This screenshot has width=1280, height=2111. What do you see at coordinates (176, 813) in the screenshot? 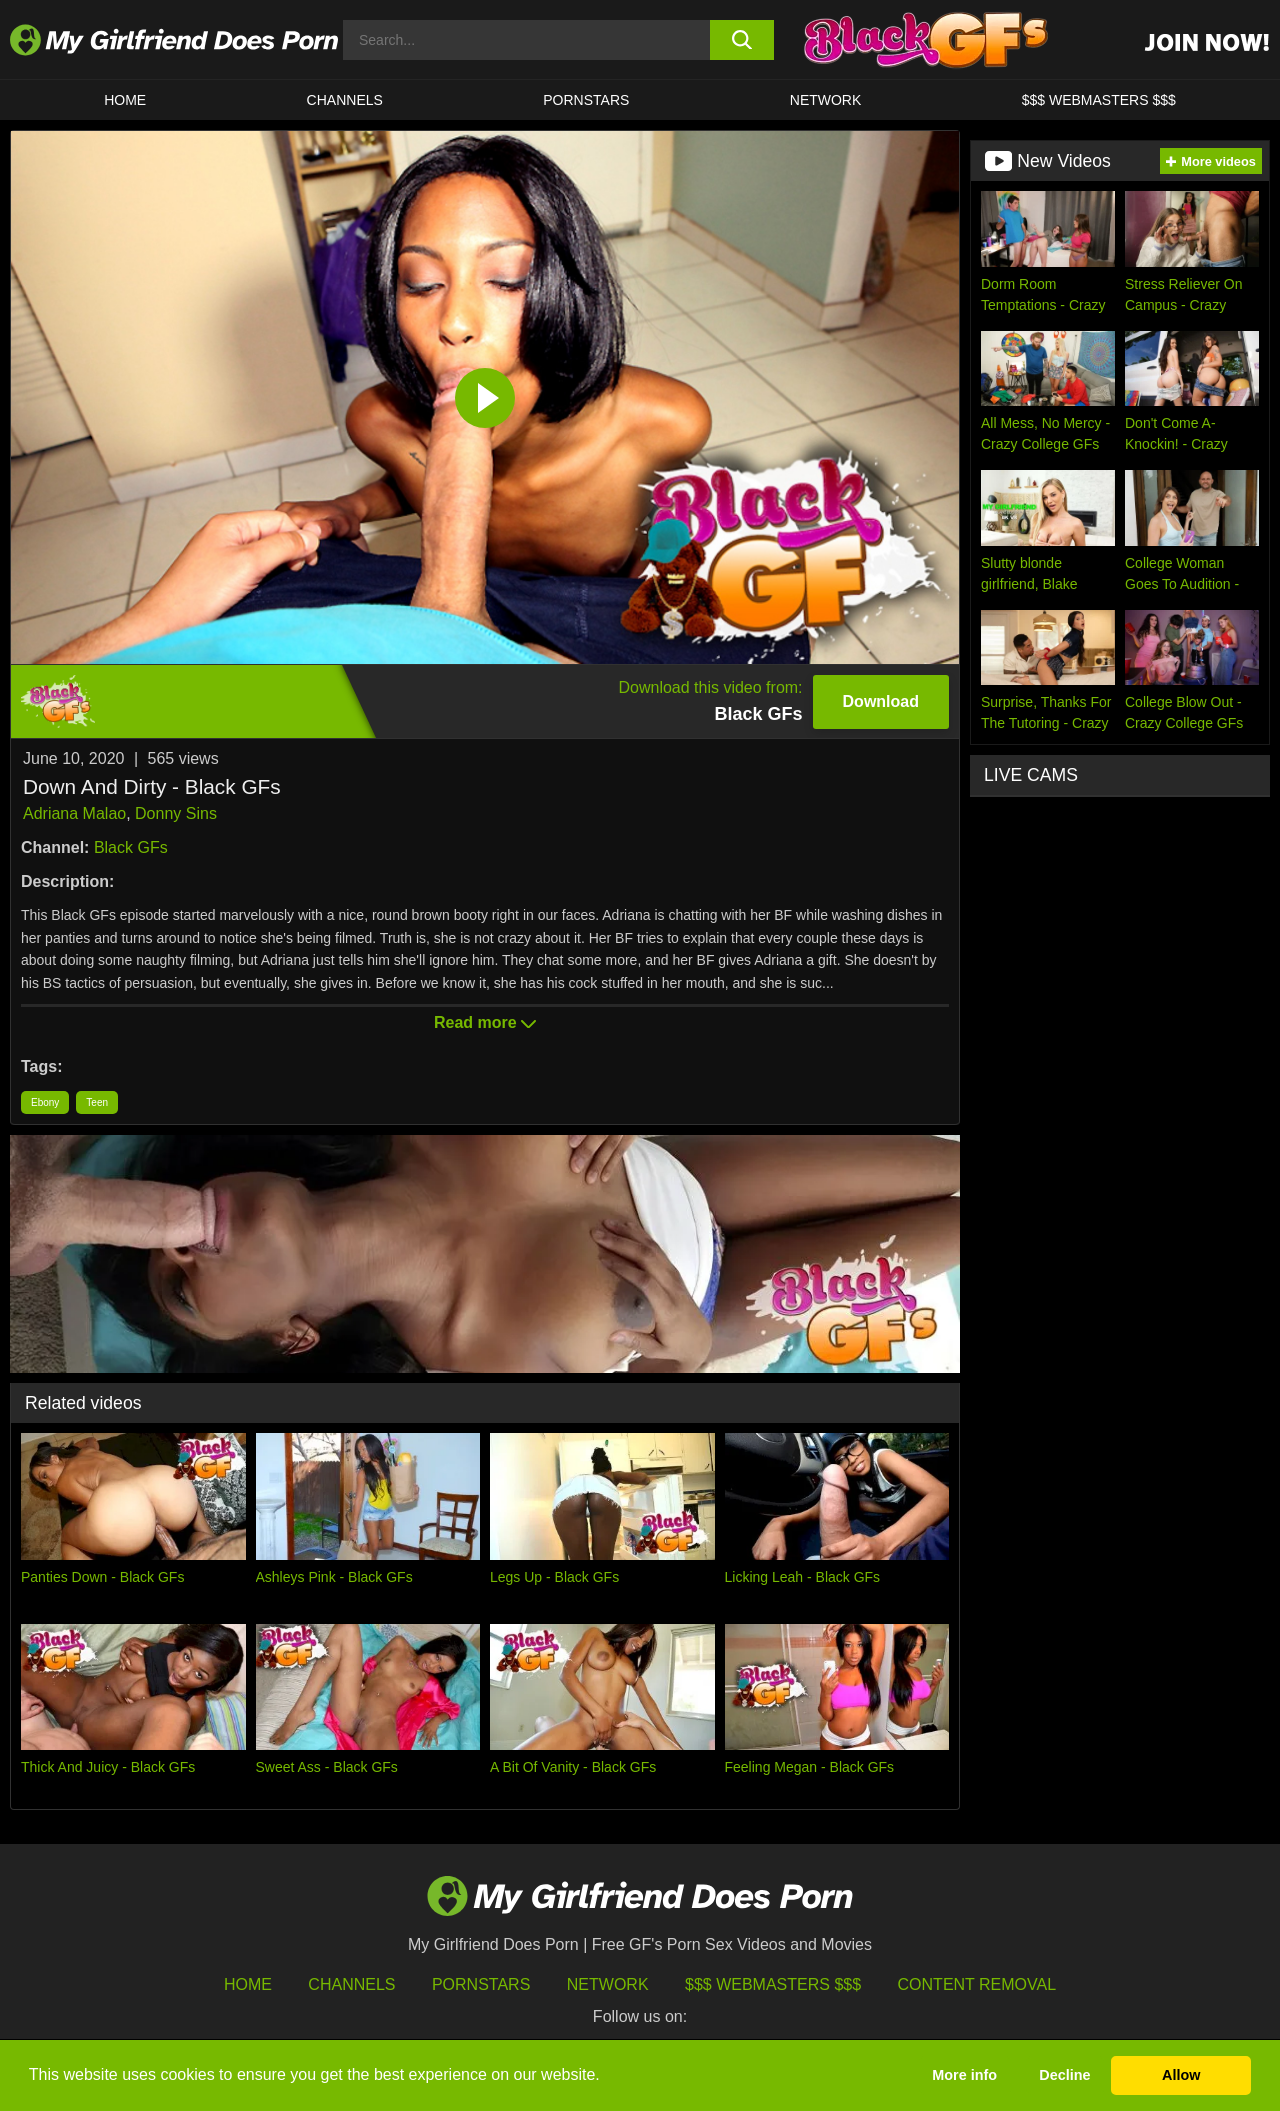
I see `Donny Sins` at bounding box center [176, 813].